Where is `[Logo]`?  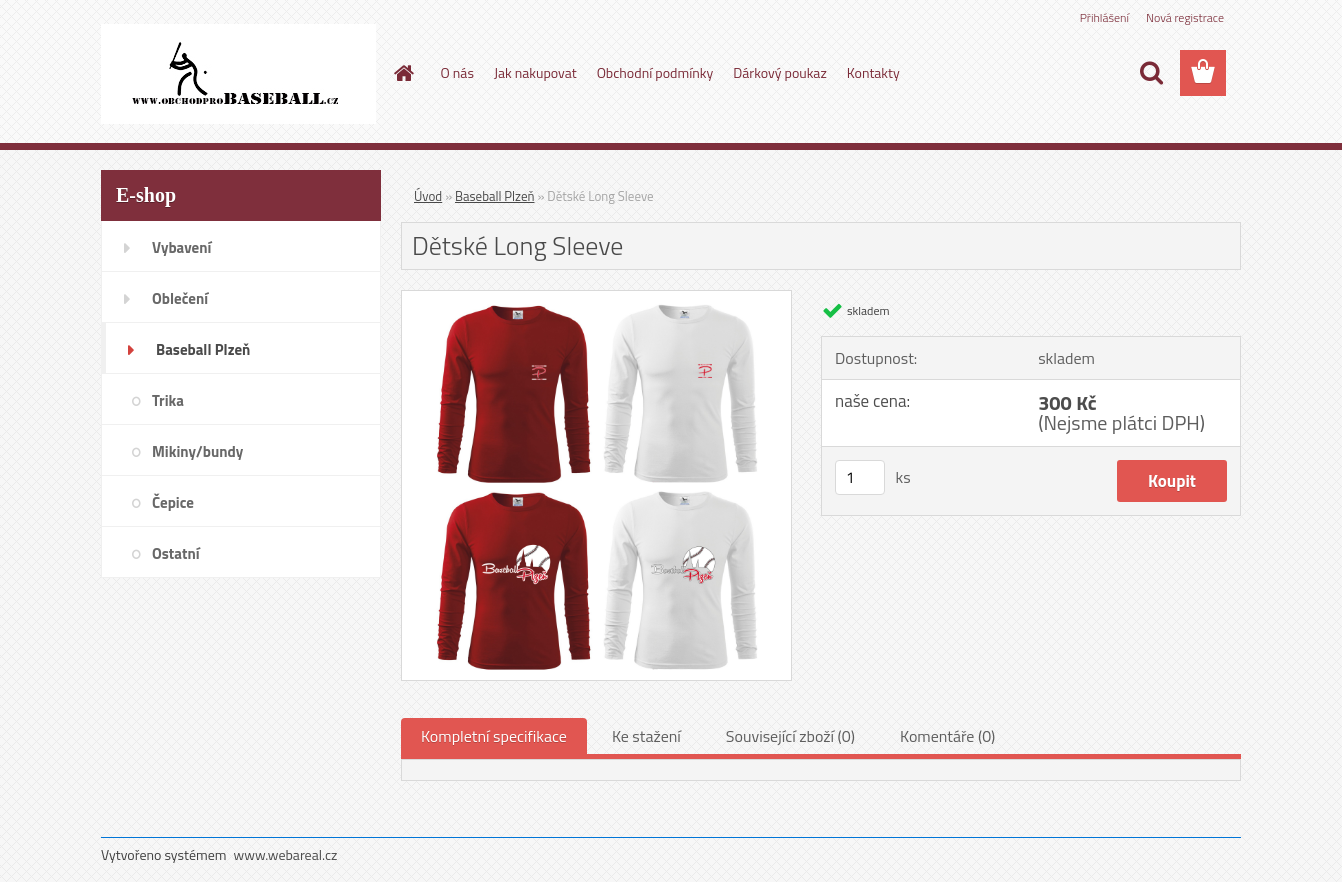 [Logo] is located at coordinates (238, 74).